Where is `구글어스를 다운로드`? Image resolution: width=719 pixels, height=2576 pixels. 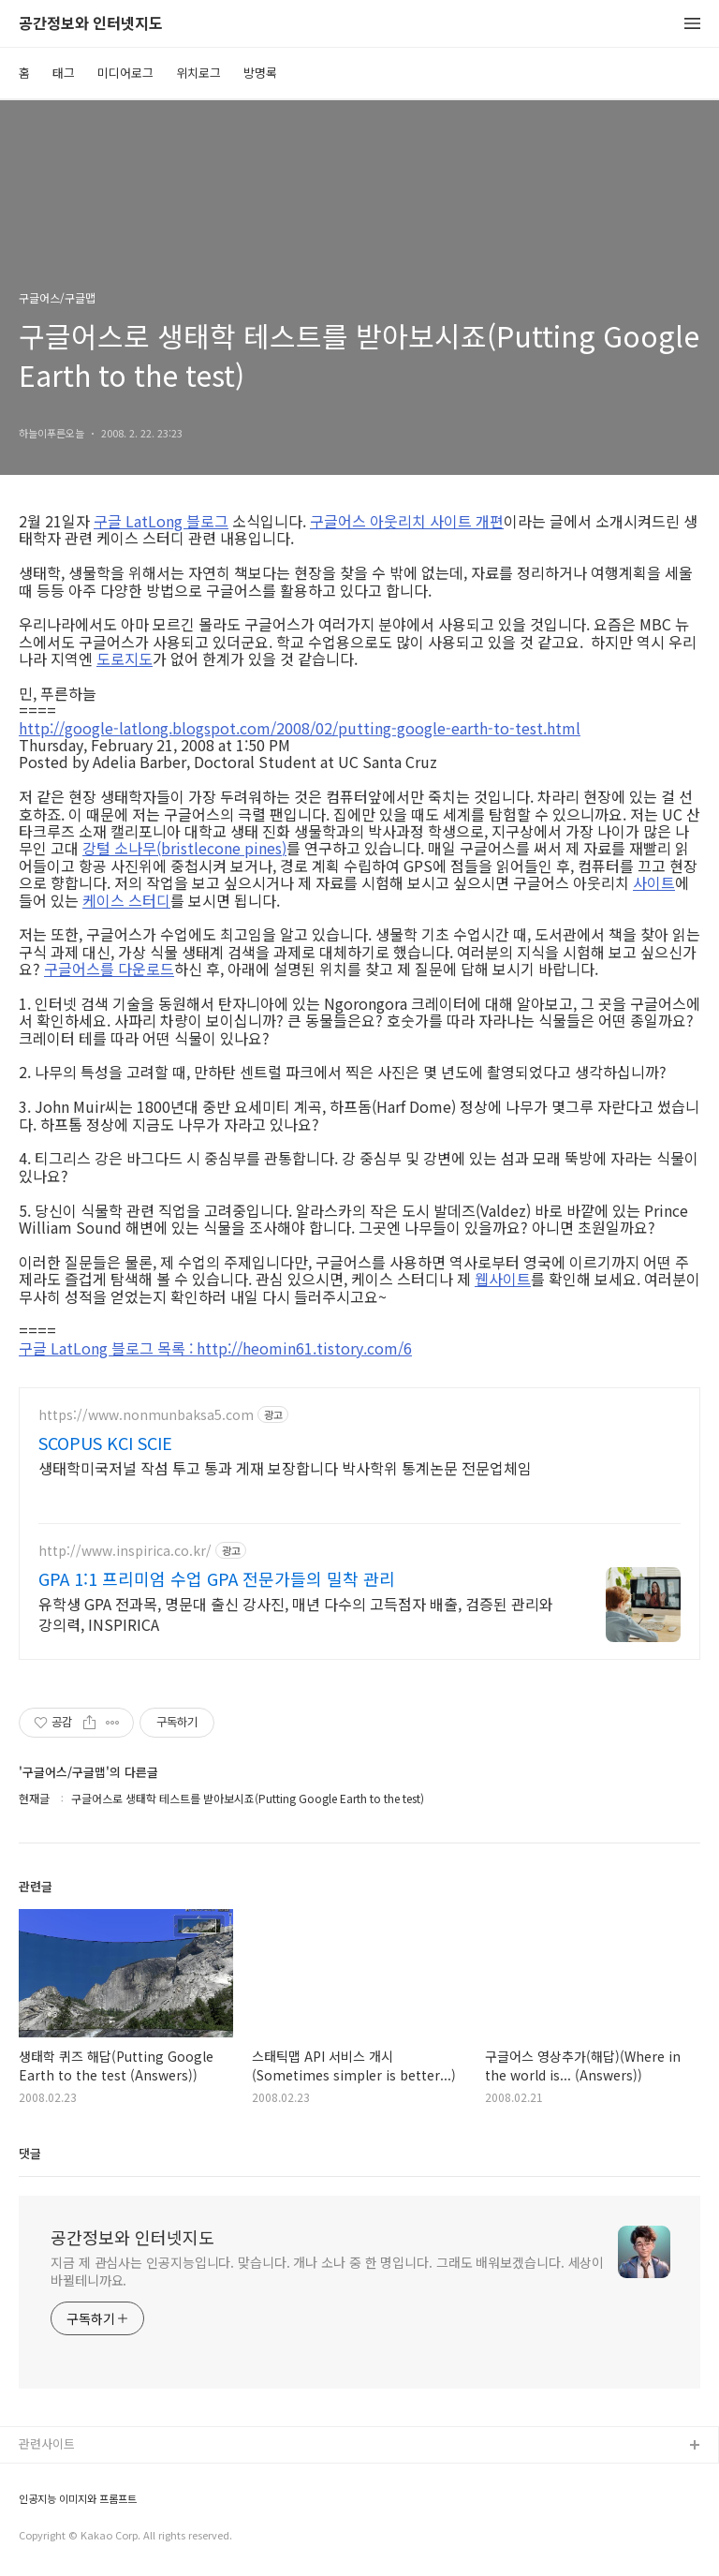 구글어스를 다운로드 is located at coordinates (109, 968).